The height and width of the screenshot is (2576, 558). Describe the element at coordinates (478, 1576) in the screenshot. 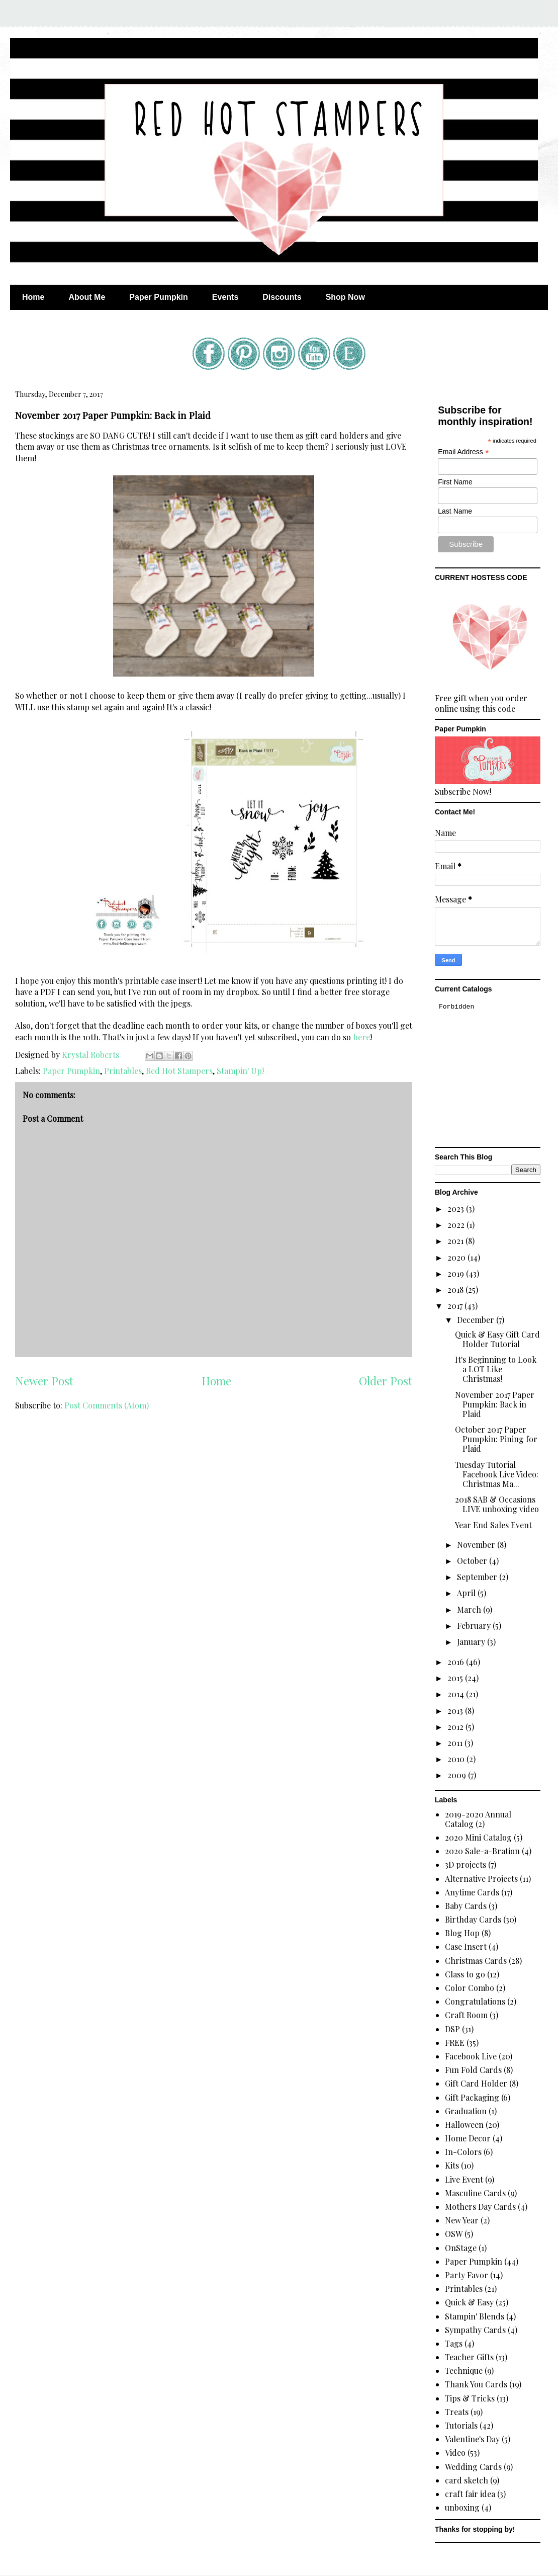

I see `September` at that location.